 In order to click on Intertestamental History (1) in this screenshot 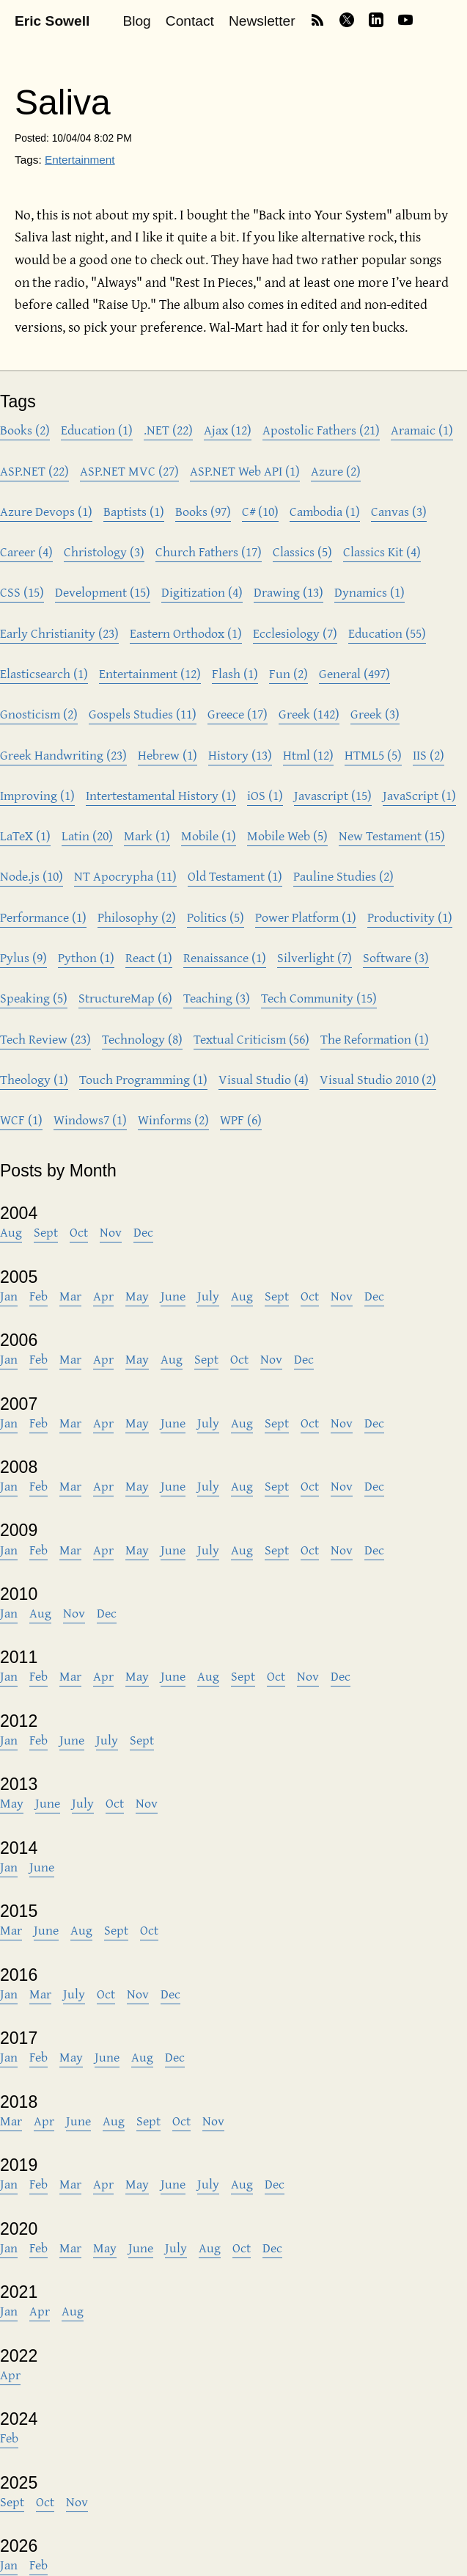, I will do `click(161, 795)`.